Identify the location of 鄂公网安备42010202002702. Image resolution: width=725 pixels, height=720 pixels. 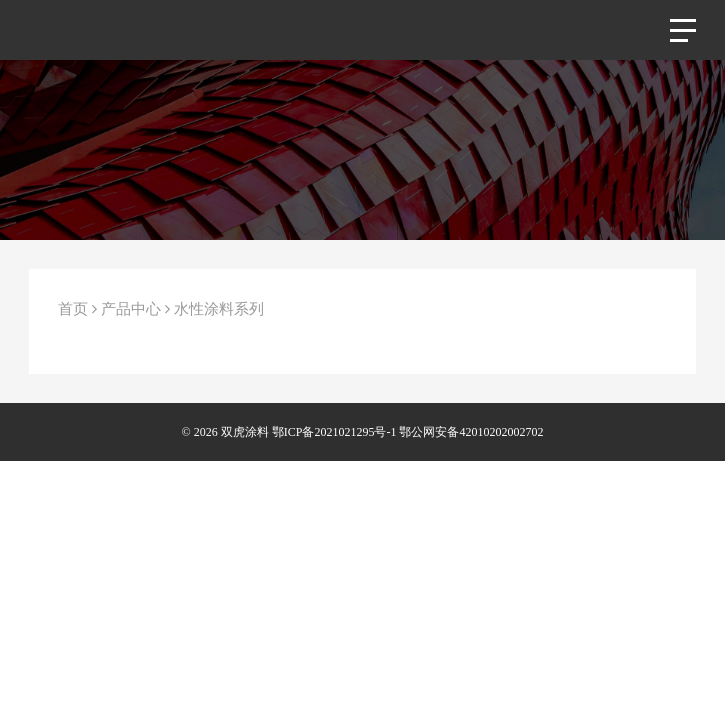
(471, 432).